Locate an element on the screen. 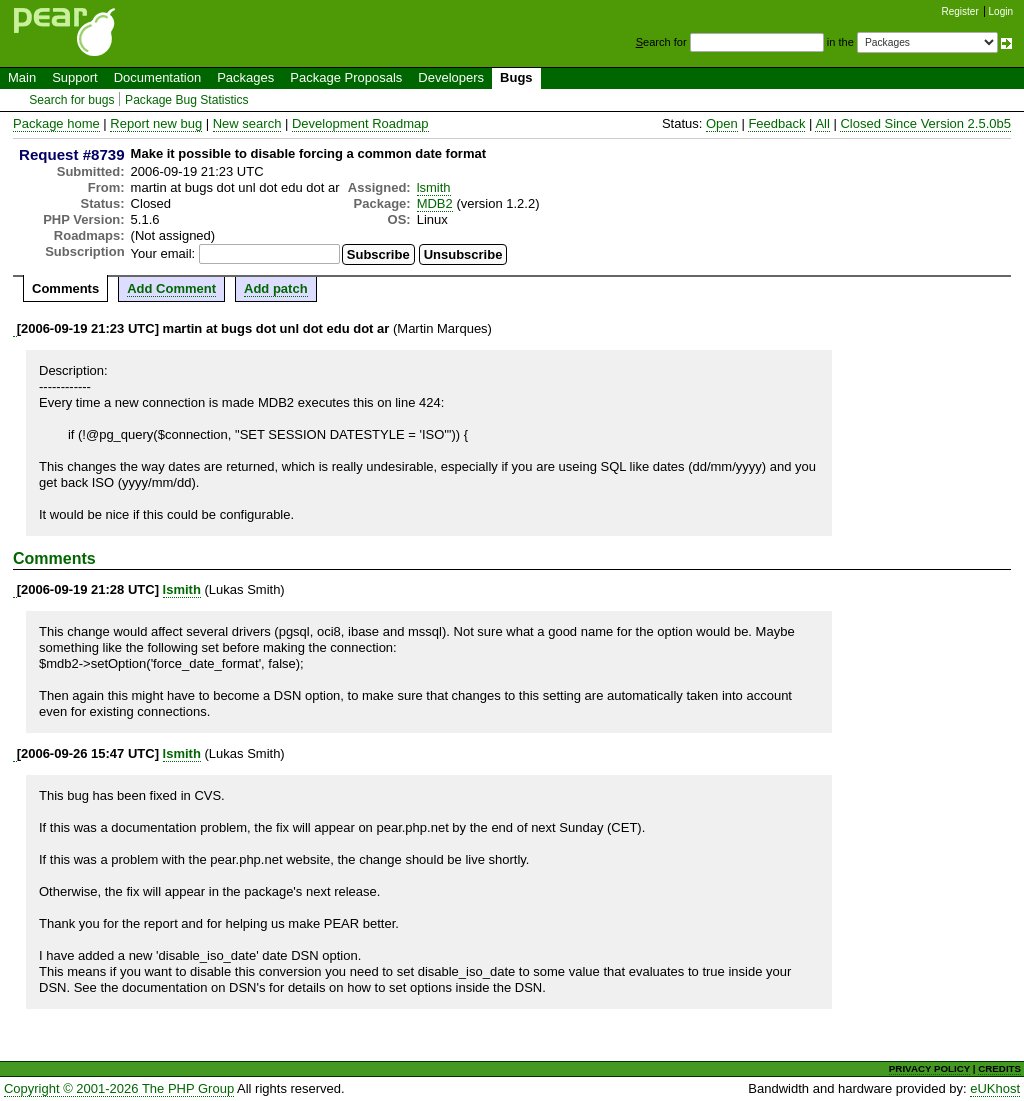 The width and height of the screenshot is (1024, 1101). Support is located at coordinates (75, 77).